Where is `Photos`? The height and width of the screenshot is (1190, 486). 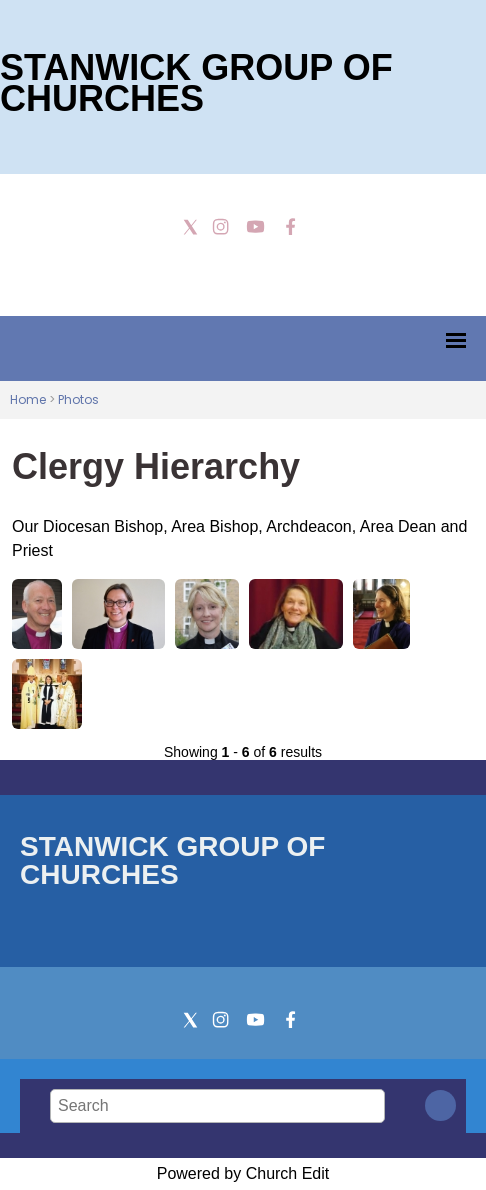 Photos is located at coordinates (78, 399).